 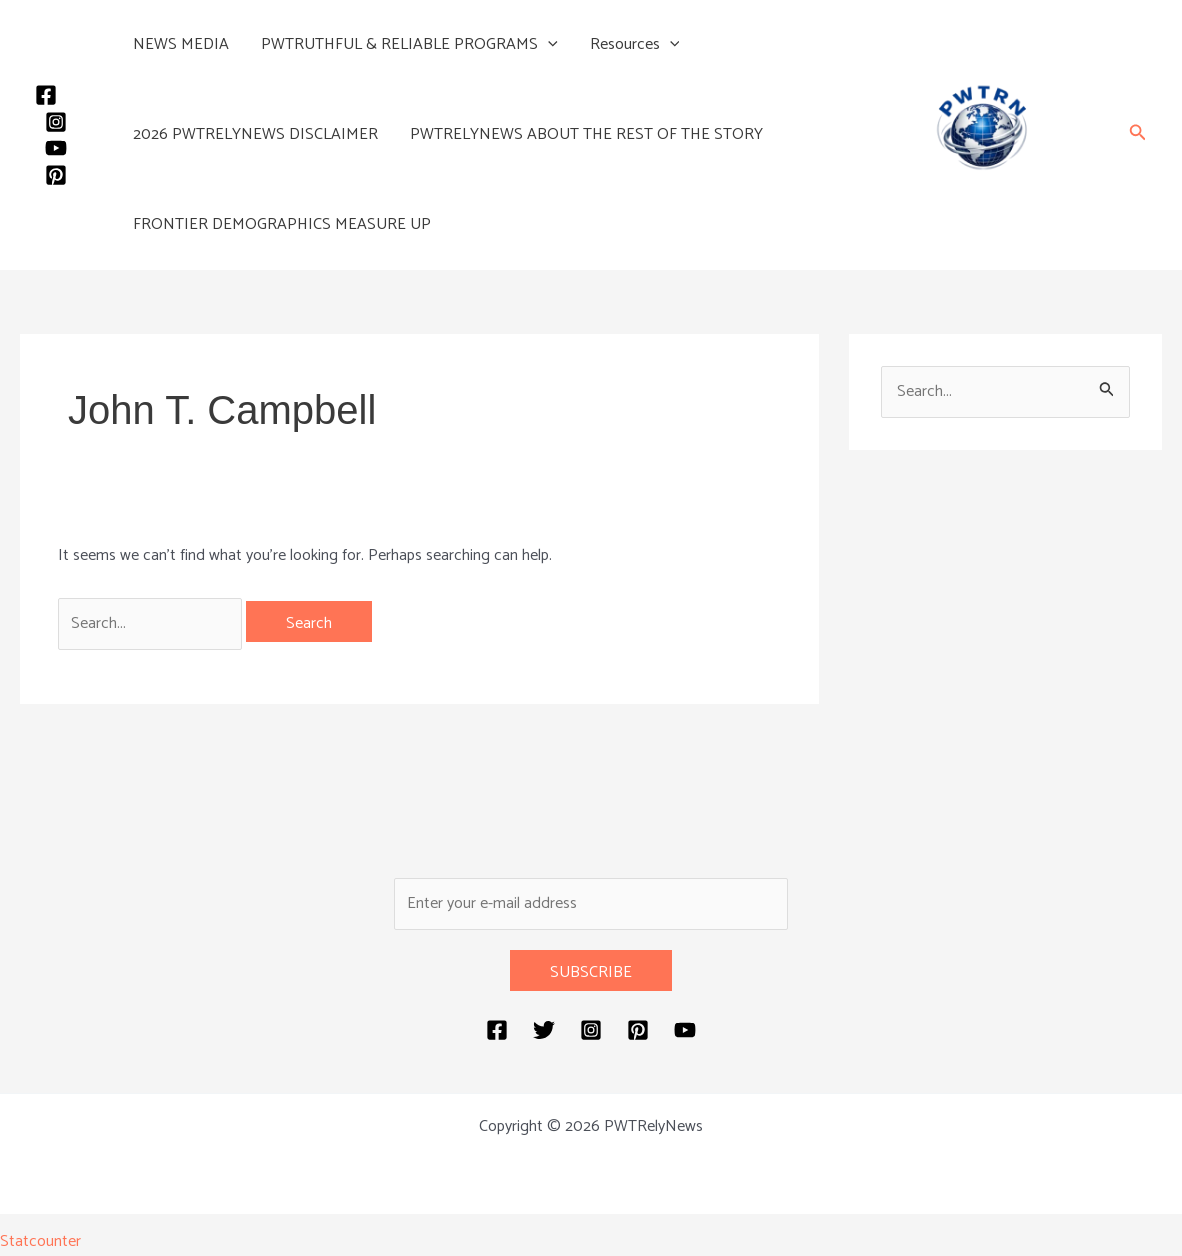 I want to click on [Facebook], so click(x=46, y=95).